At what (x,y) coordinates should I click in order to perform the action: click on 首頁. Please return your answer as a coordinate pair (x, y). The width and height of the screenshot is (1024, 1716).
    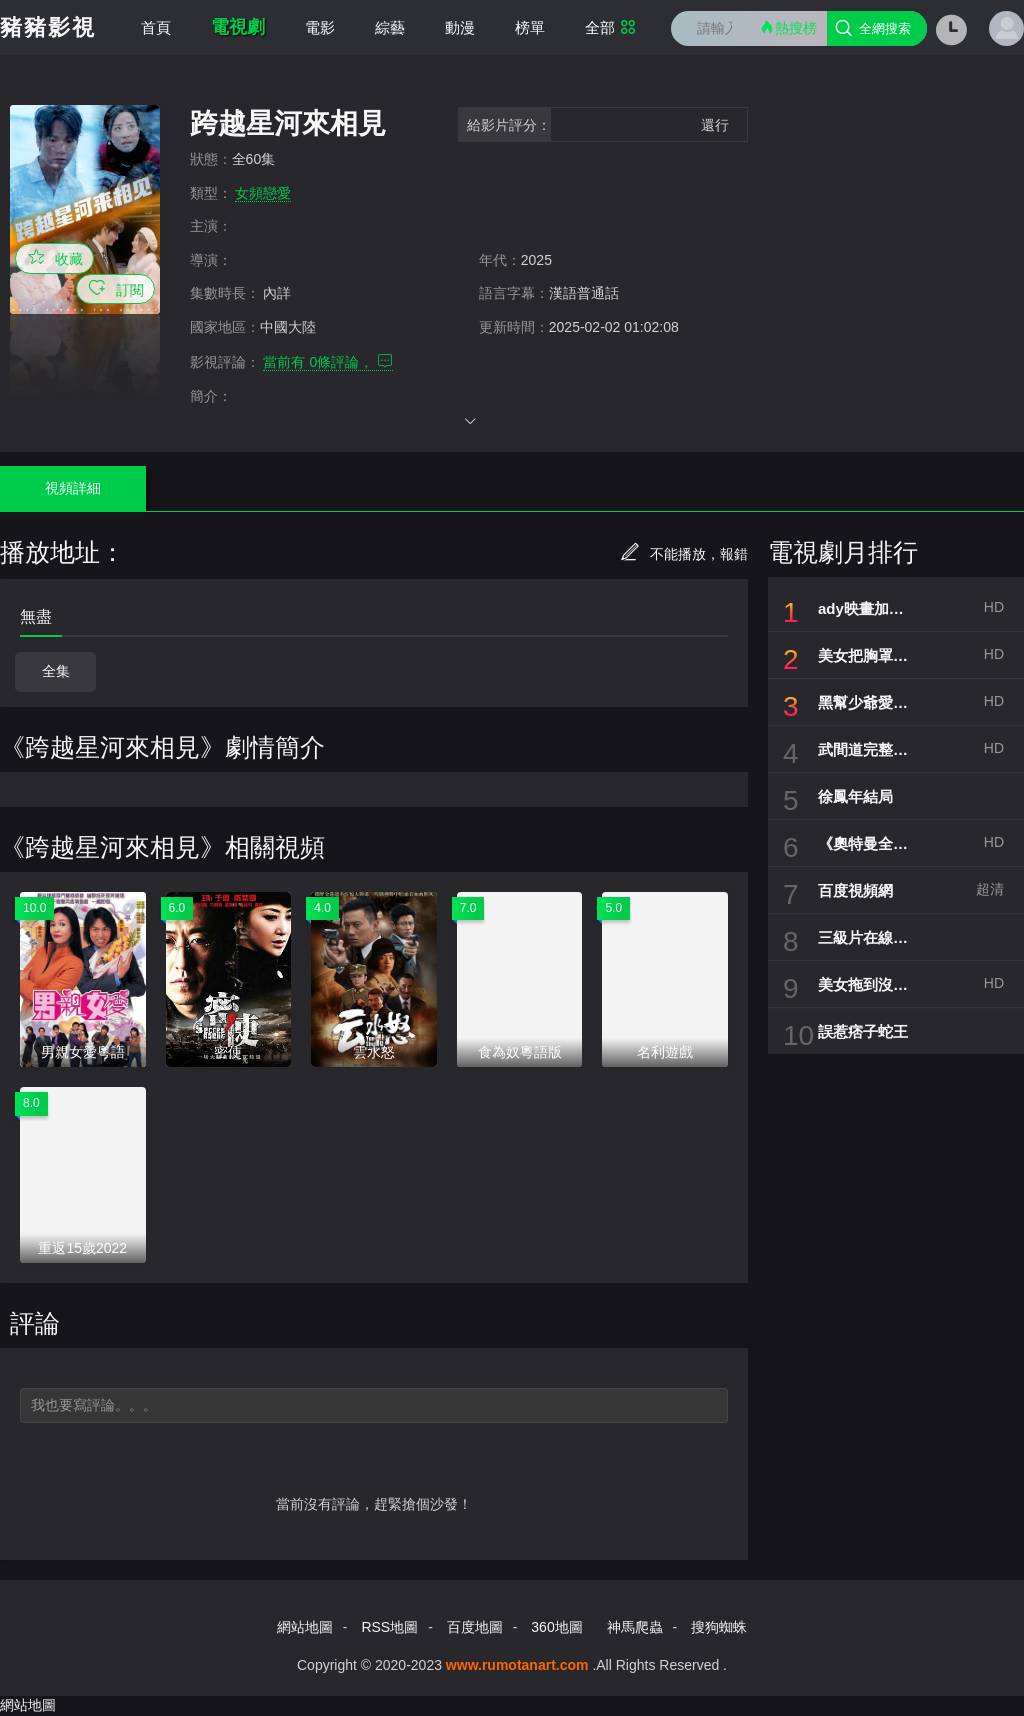
    Looking at the image, I should click on (156, 27).